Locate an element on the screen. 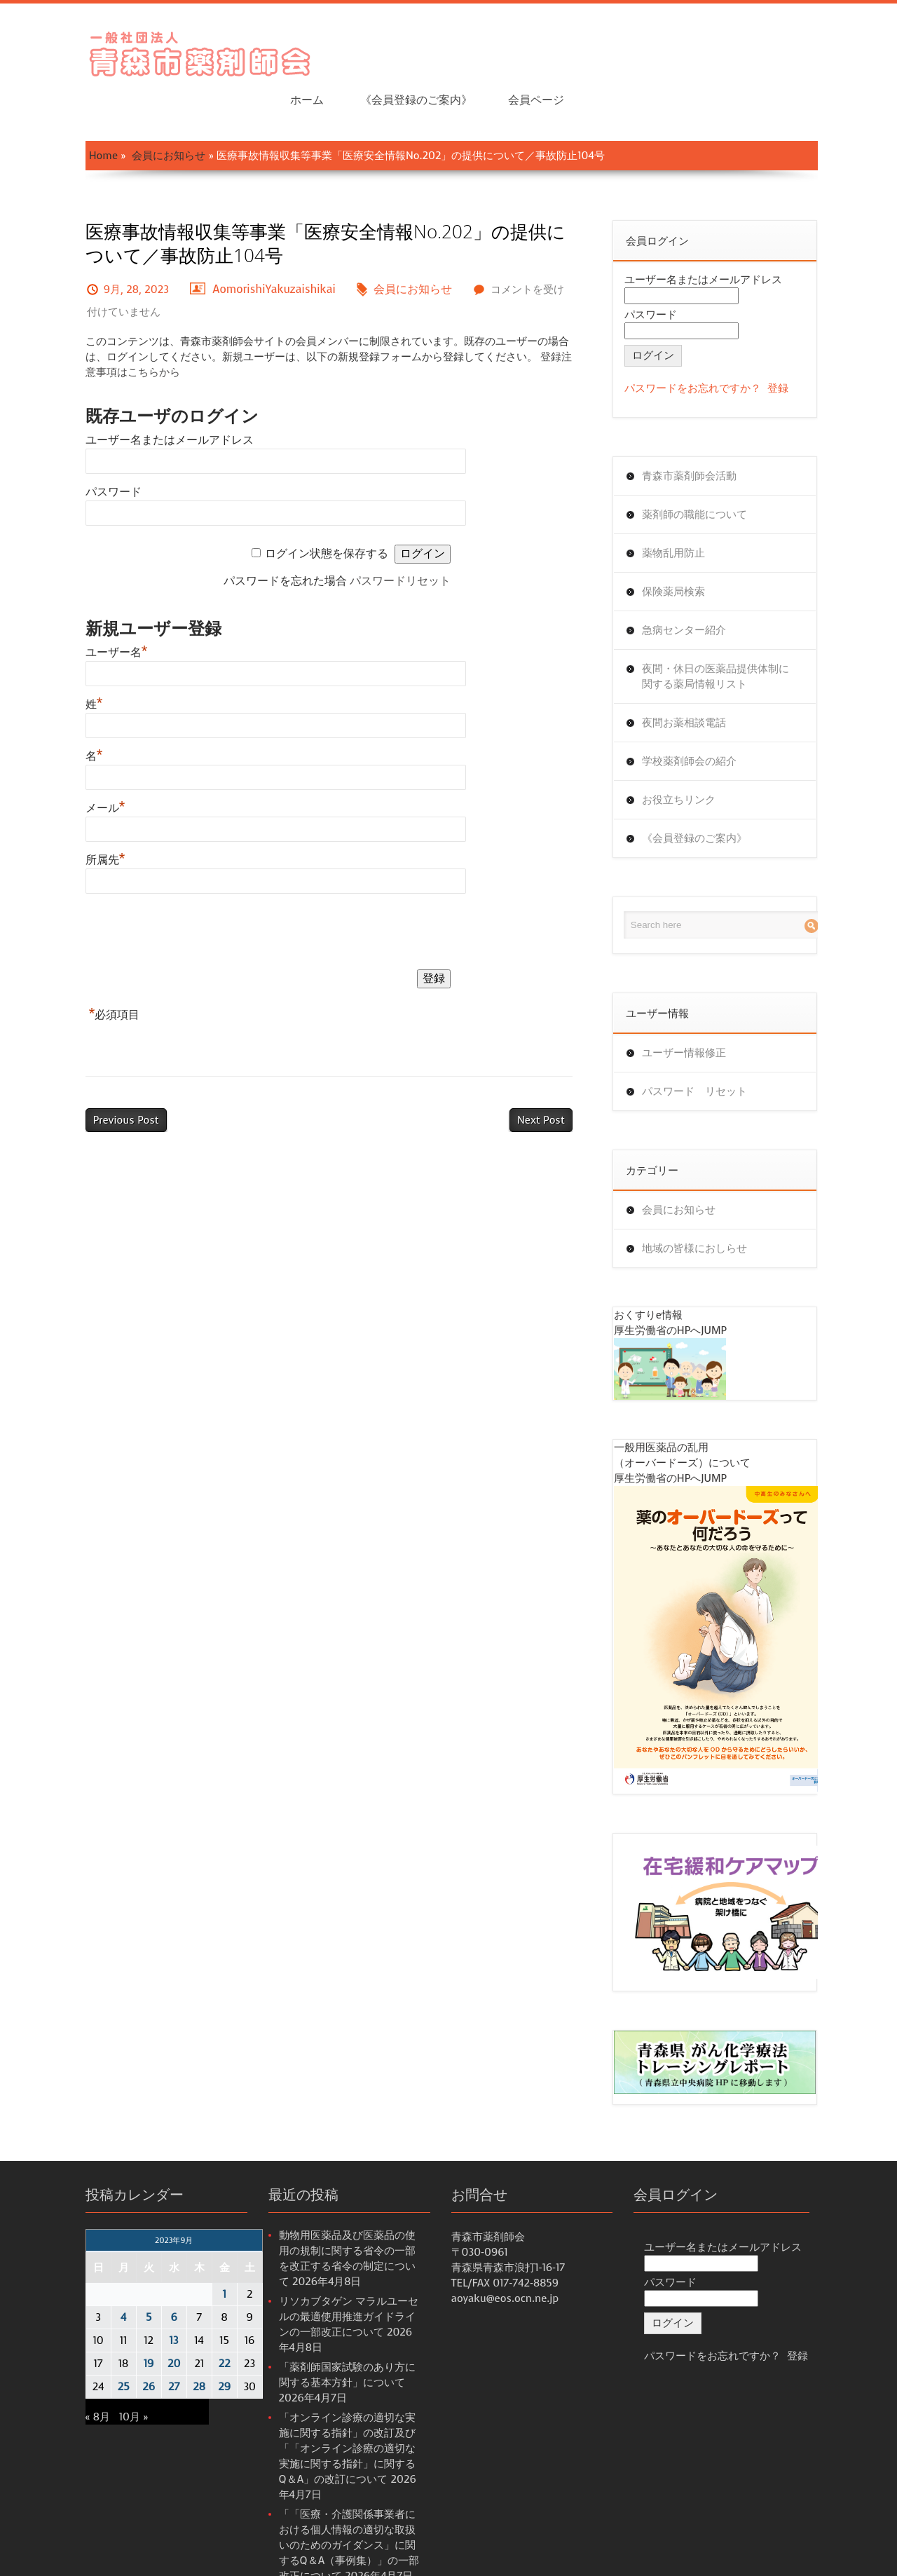 The width and height of the screenshot is (897, 2576). 「オンライン診療の適切な実施に関する指針」の改訂及び「「オンライン診療の適切な実施に関する指針」に関するQ＆A」の改訂について is located at coordinates (335, 2395).